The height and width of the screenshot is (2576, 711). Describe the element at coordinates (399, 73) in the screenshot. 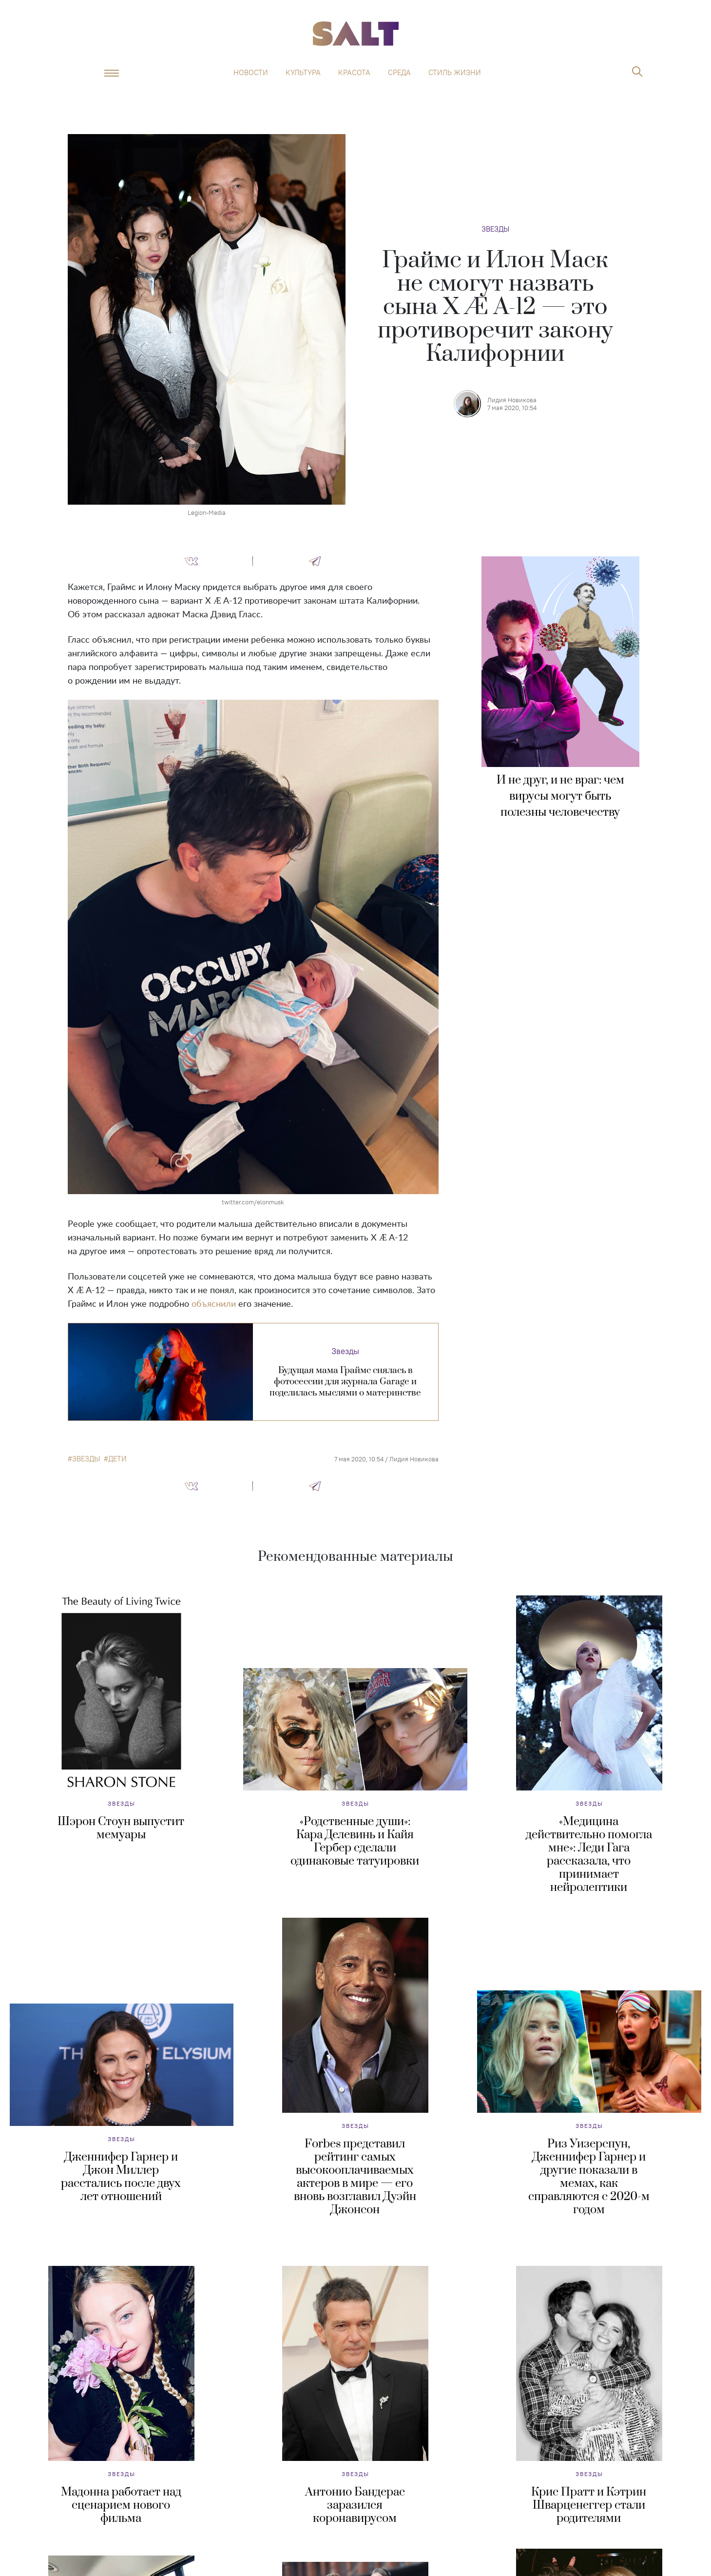

I see `Среда` at that location.